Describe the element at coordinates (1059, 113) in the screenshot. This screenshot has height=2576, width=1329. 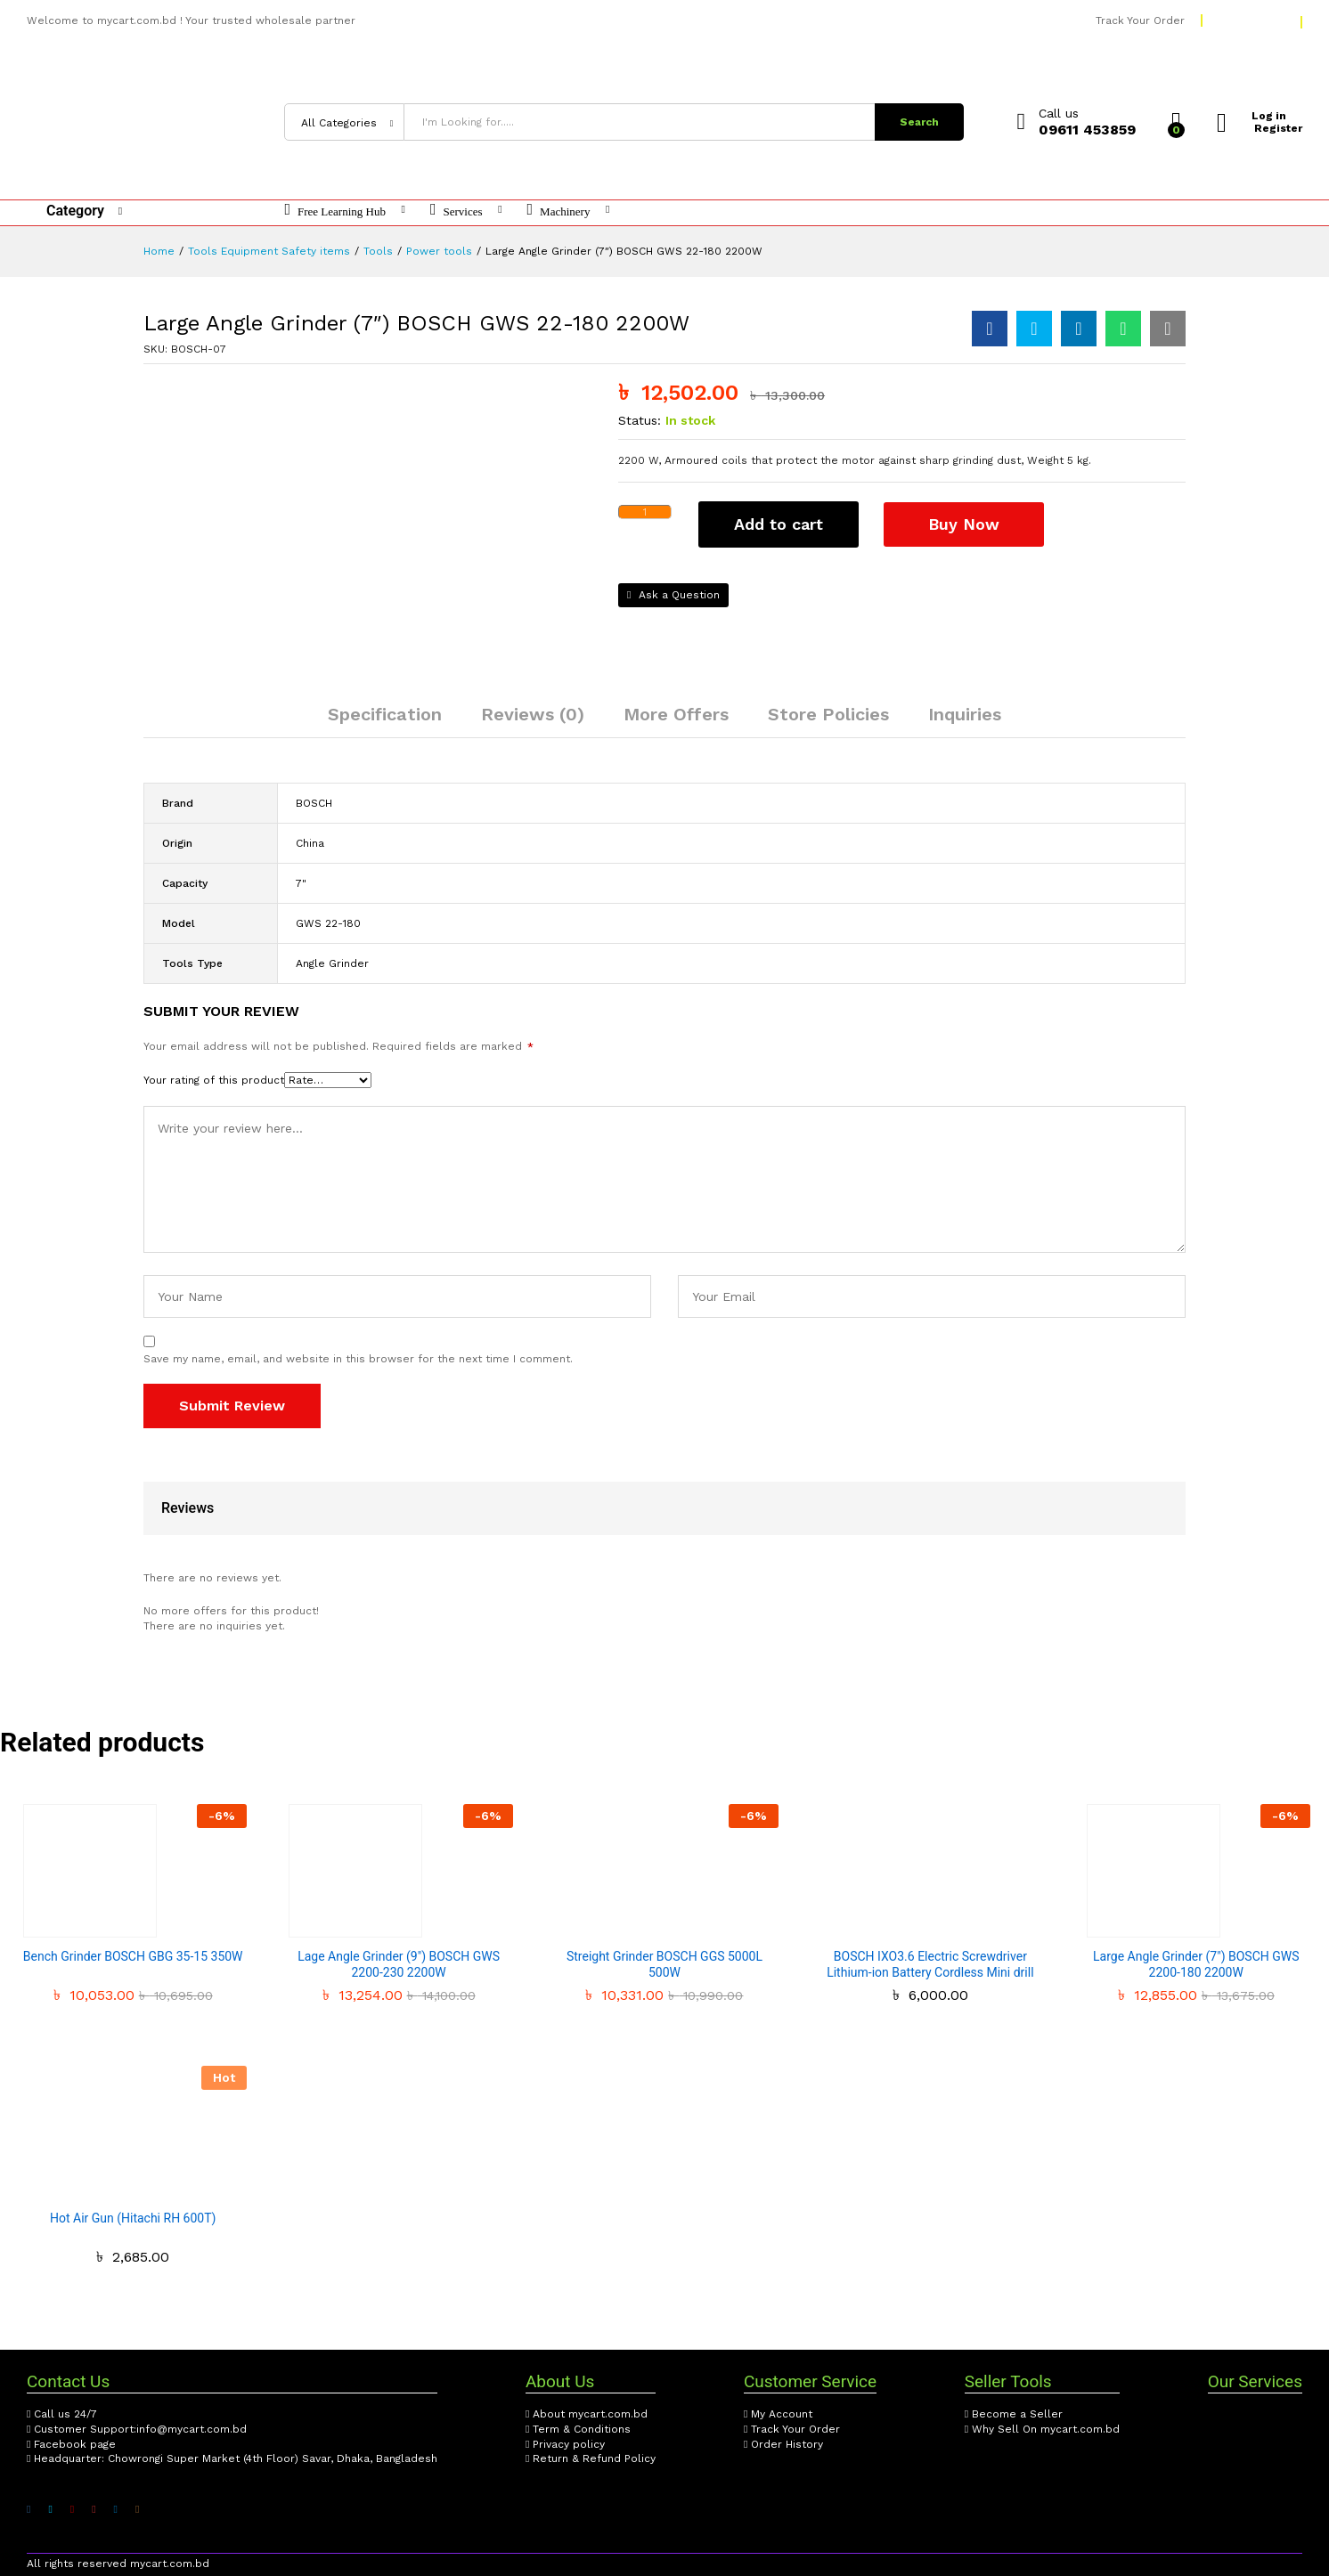
I see `Call us` at that location.